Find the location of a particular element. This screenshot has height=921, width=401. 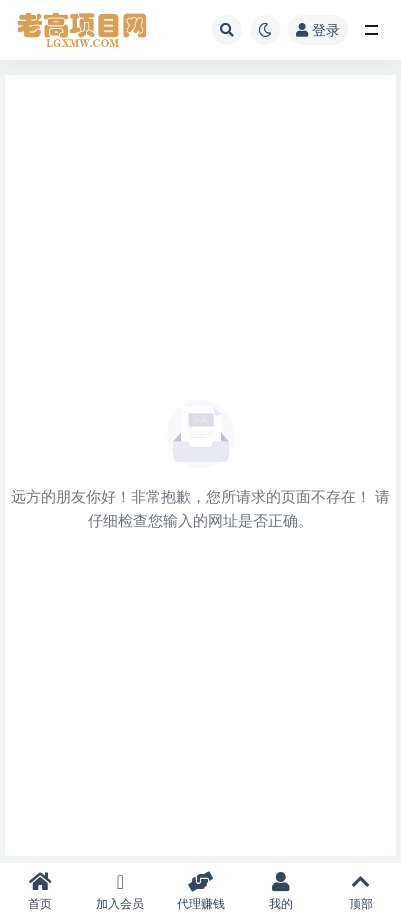

代理赚钱 is located at coordinates (200, 891).